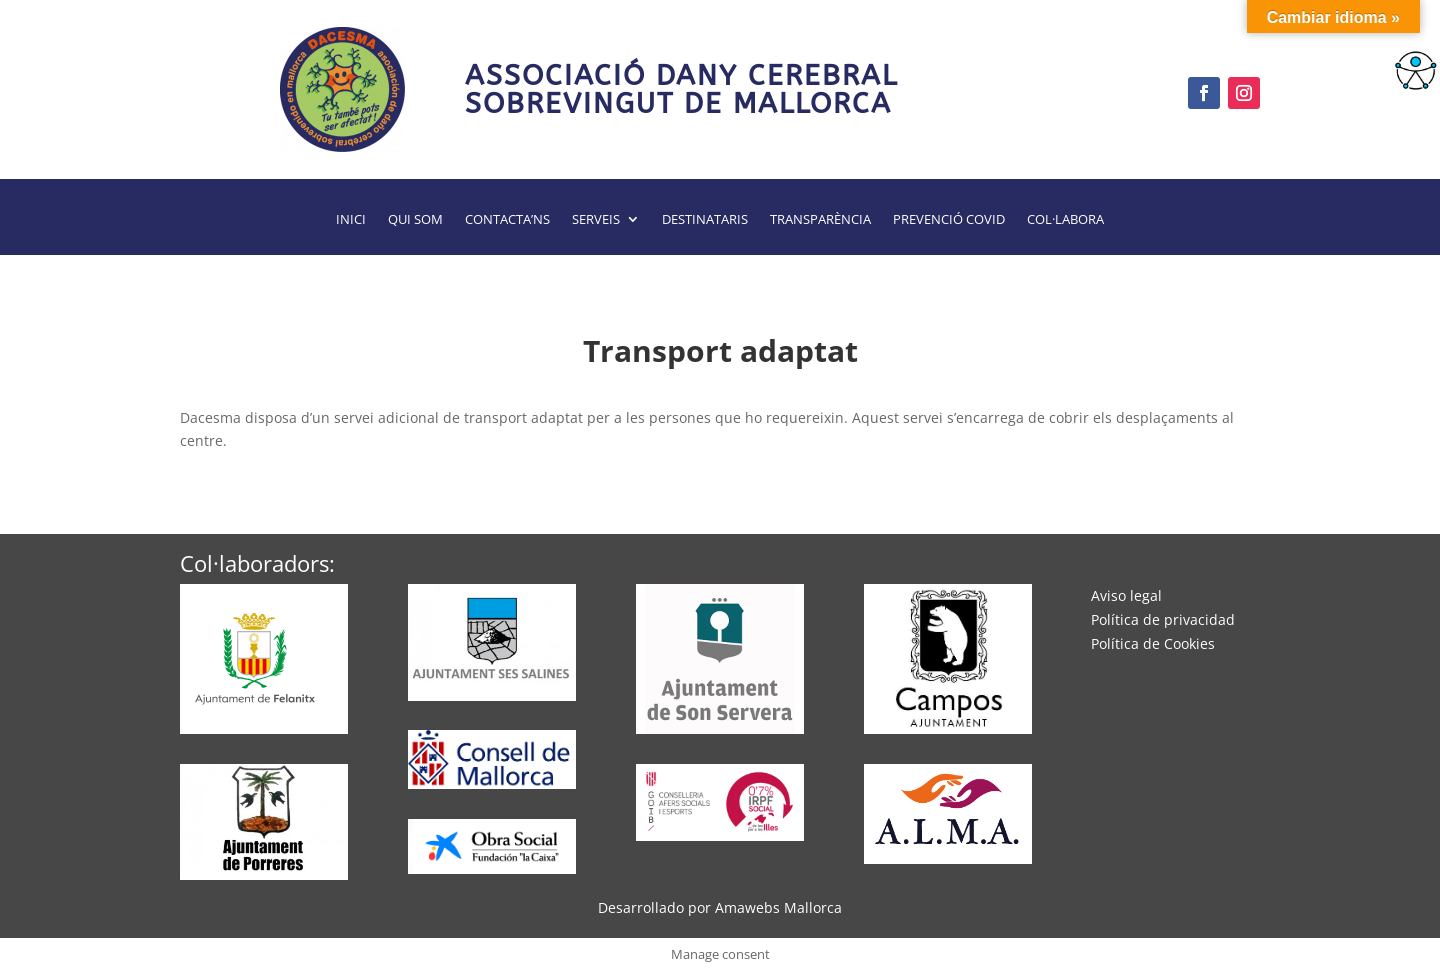 This screenshot has width=1440, height=972. I want to click on [Barra lateral del ayudante de accesibilidad], so click(1416, 74).